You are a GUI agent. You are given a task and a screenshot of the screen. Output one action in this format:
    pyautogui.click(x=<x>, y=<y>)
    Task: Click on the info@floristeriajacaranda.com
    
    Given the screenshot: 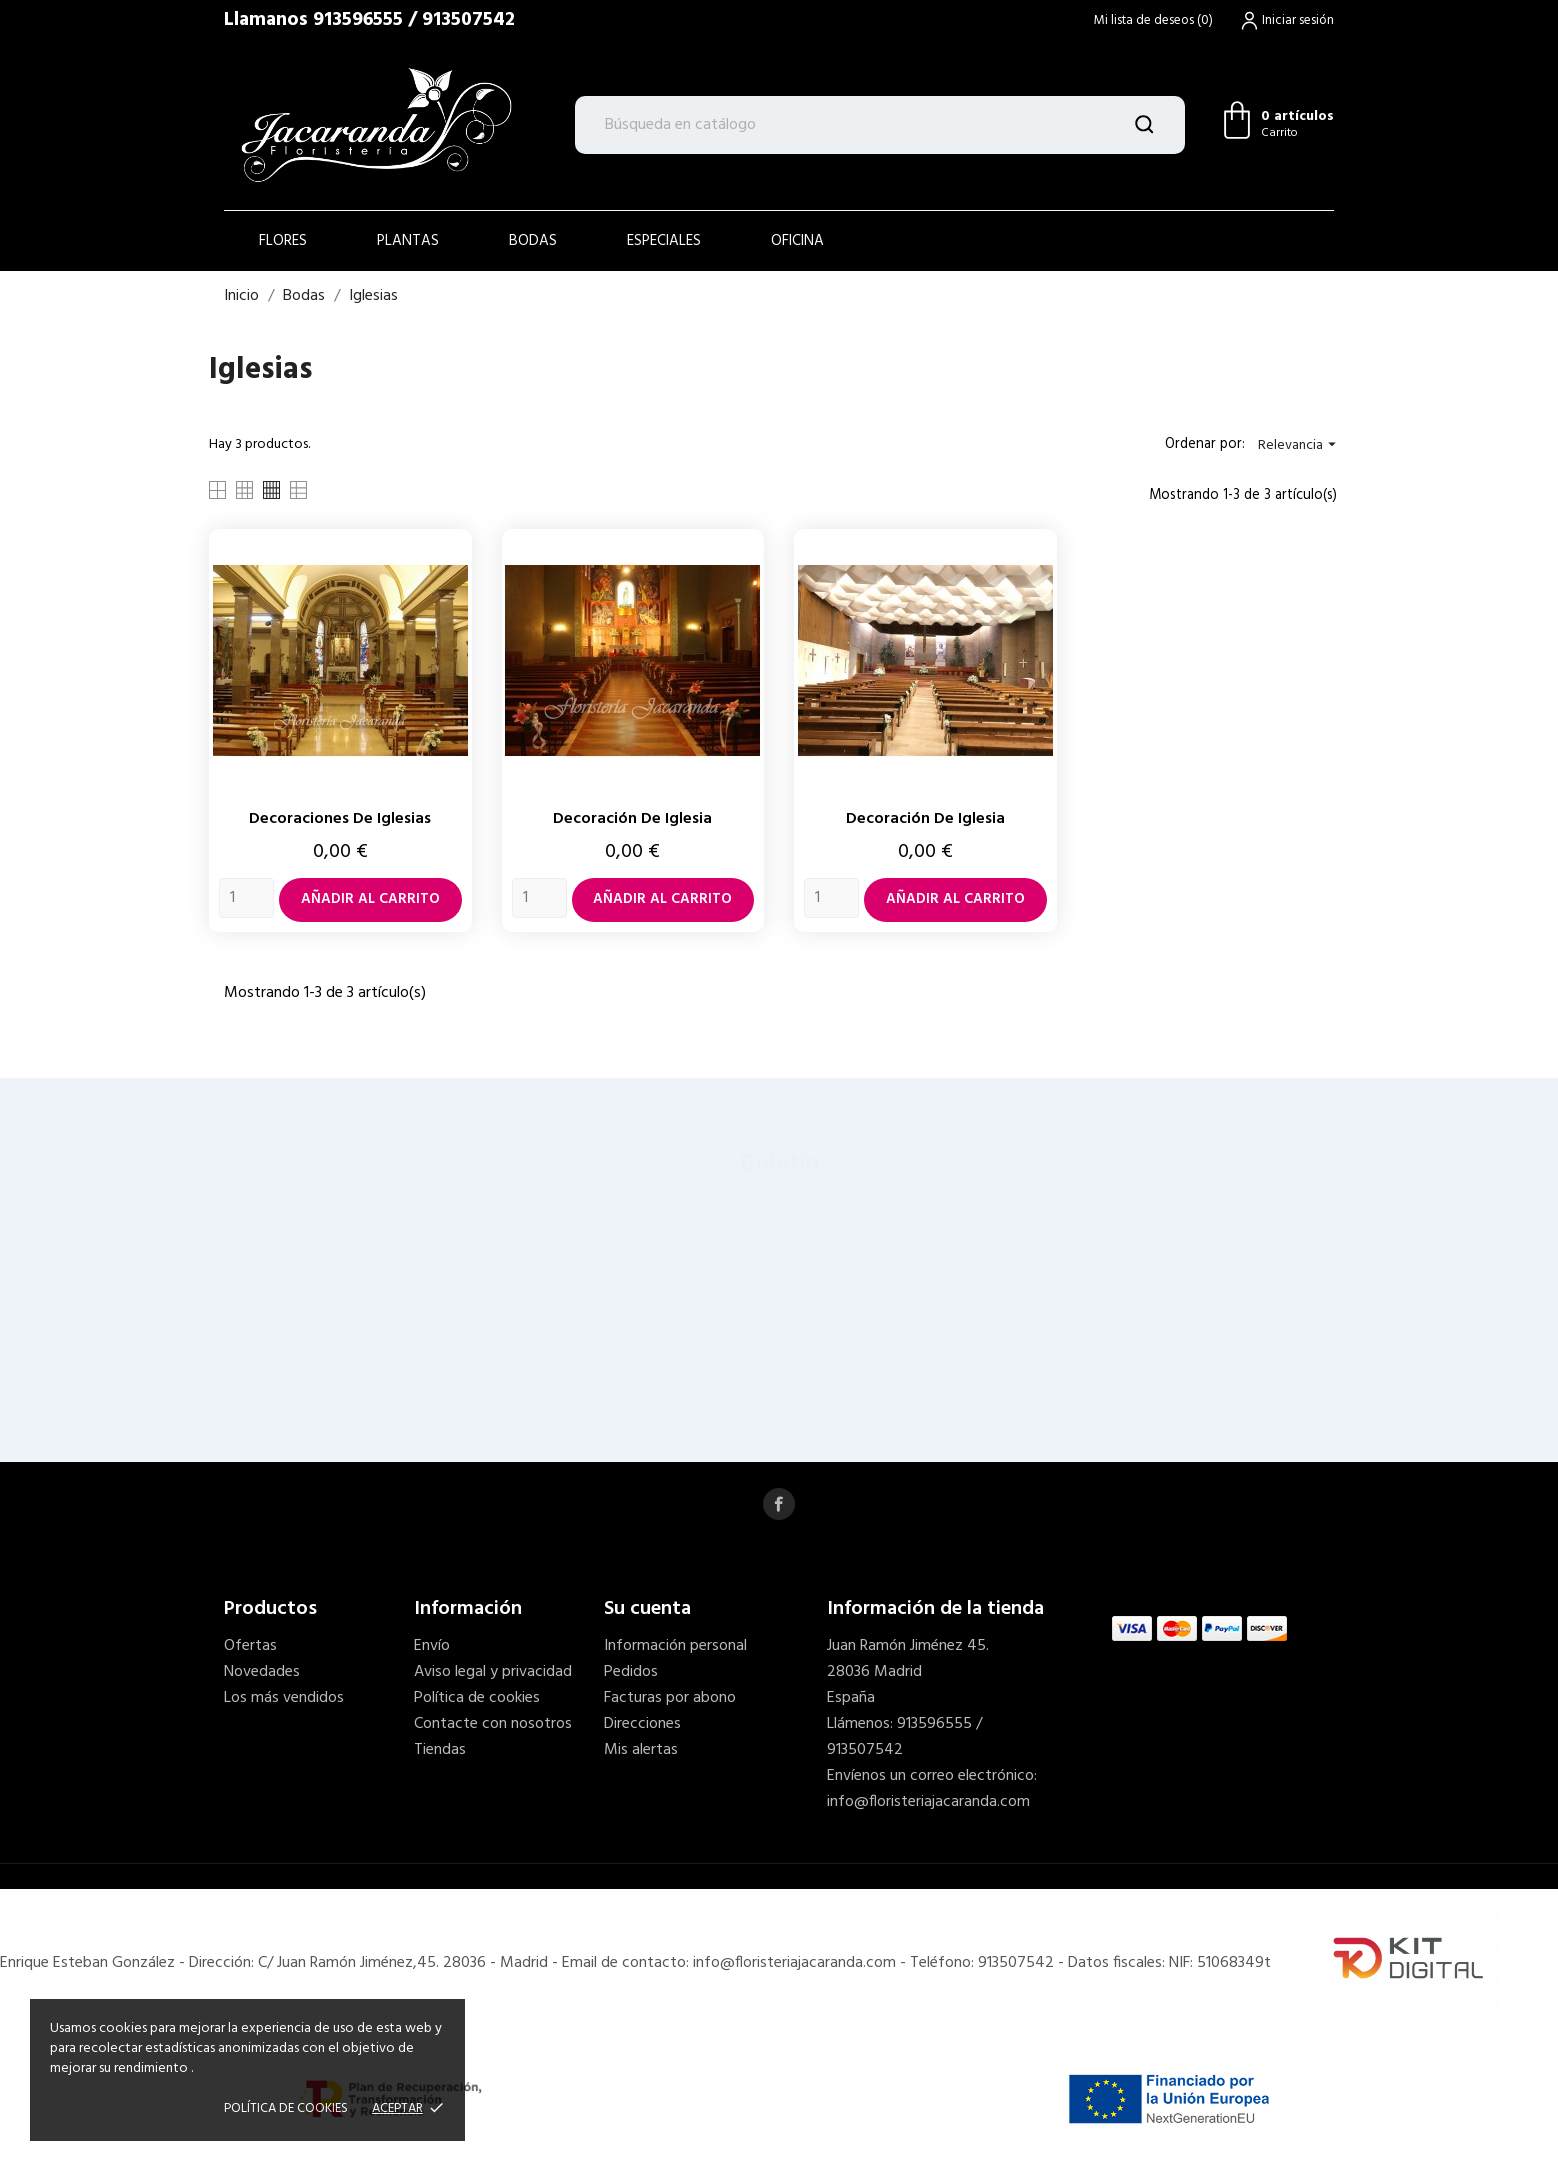 What is the action you would take?
    pyautogui.click(x=928, y=1802)
    